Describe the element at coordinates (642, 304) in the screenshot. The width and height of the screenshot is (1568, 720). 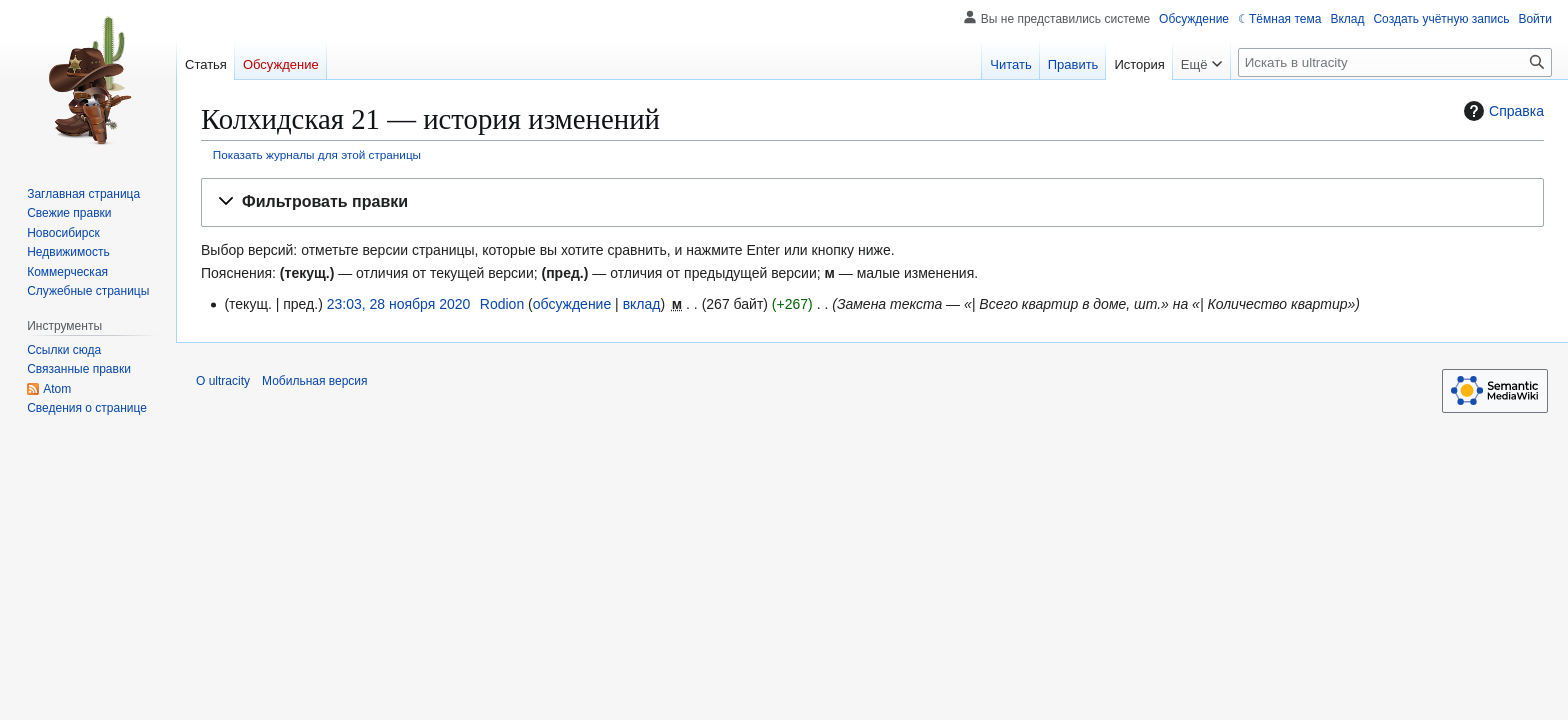
I see `вклад` at that location.